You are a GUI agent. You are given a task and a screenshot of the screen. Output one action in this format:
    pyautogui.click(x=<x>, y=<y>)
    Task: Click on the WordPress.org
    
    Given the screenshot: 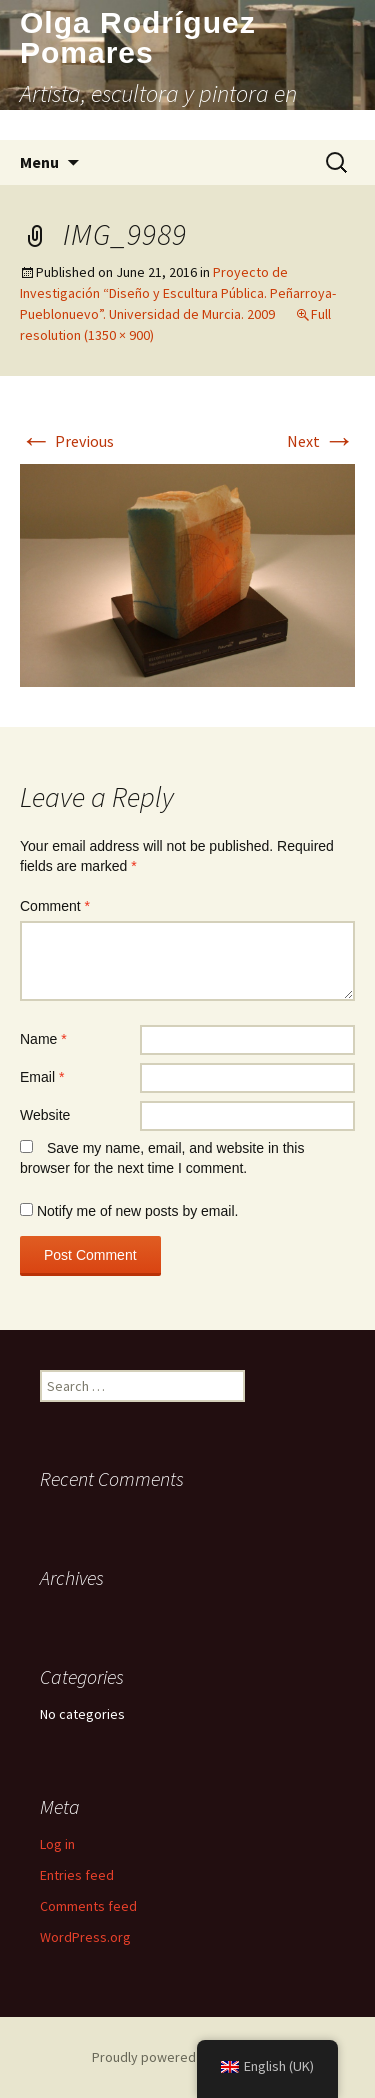 What is the action you would take?
    pyautogui.click(x=85, y=1937)
    